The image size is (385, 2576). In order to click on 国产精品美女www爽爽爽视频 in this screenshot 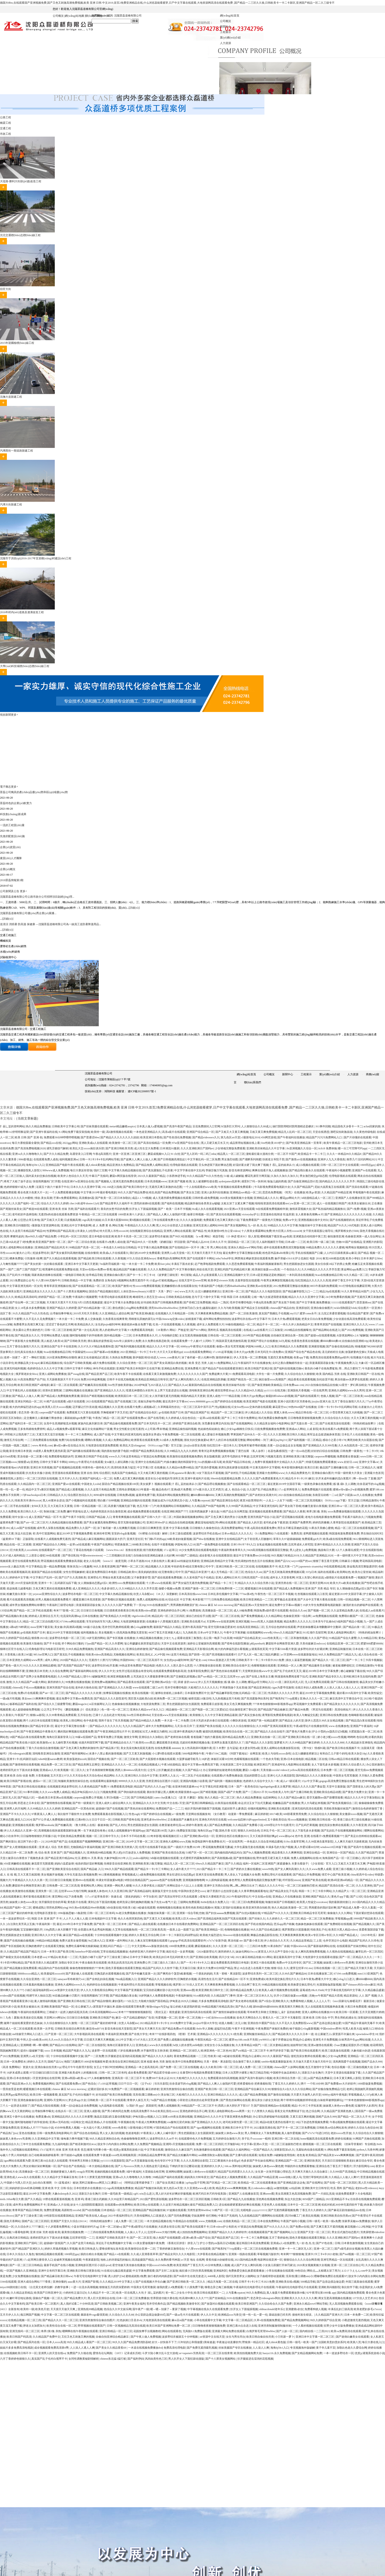, I will do `click(336, 2155)`.